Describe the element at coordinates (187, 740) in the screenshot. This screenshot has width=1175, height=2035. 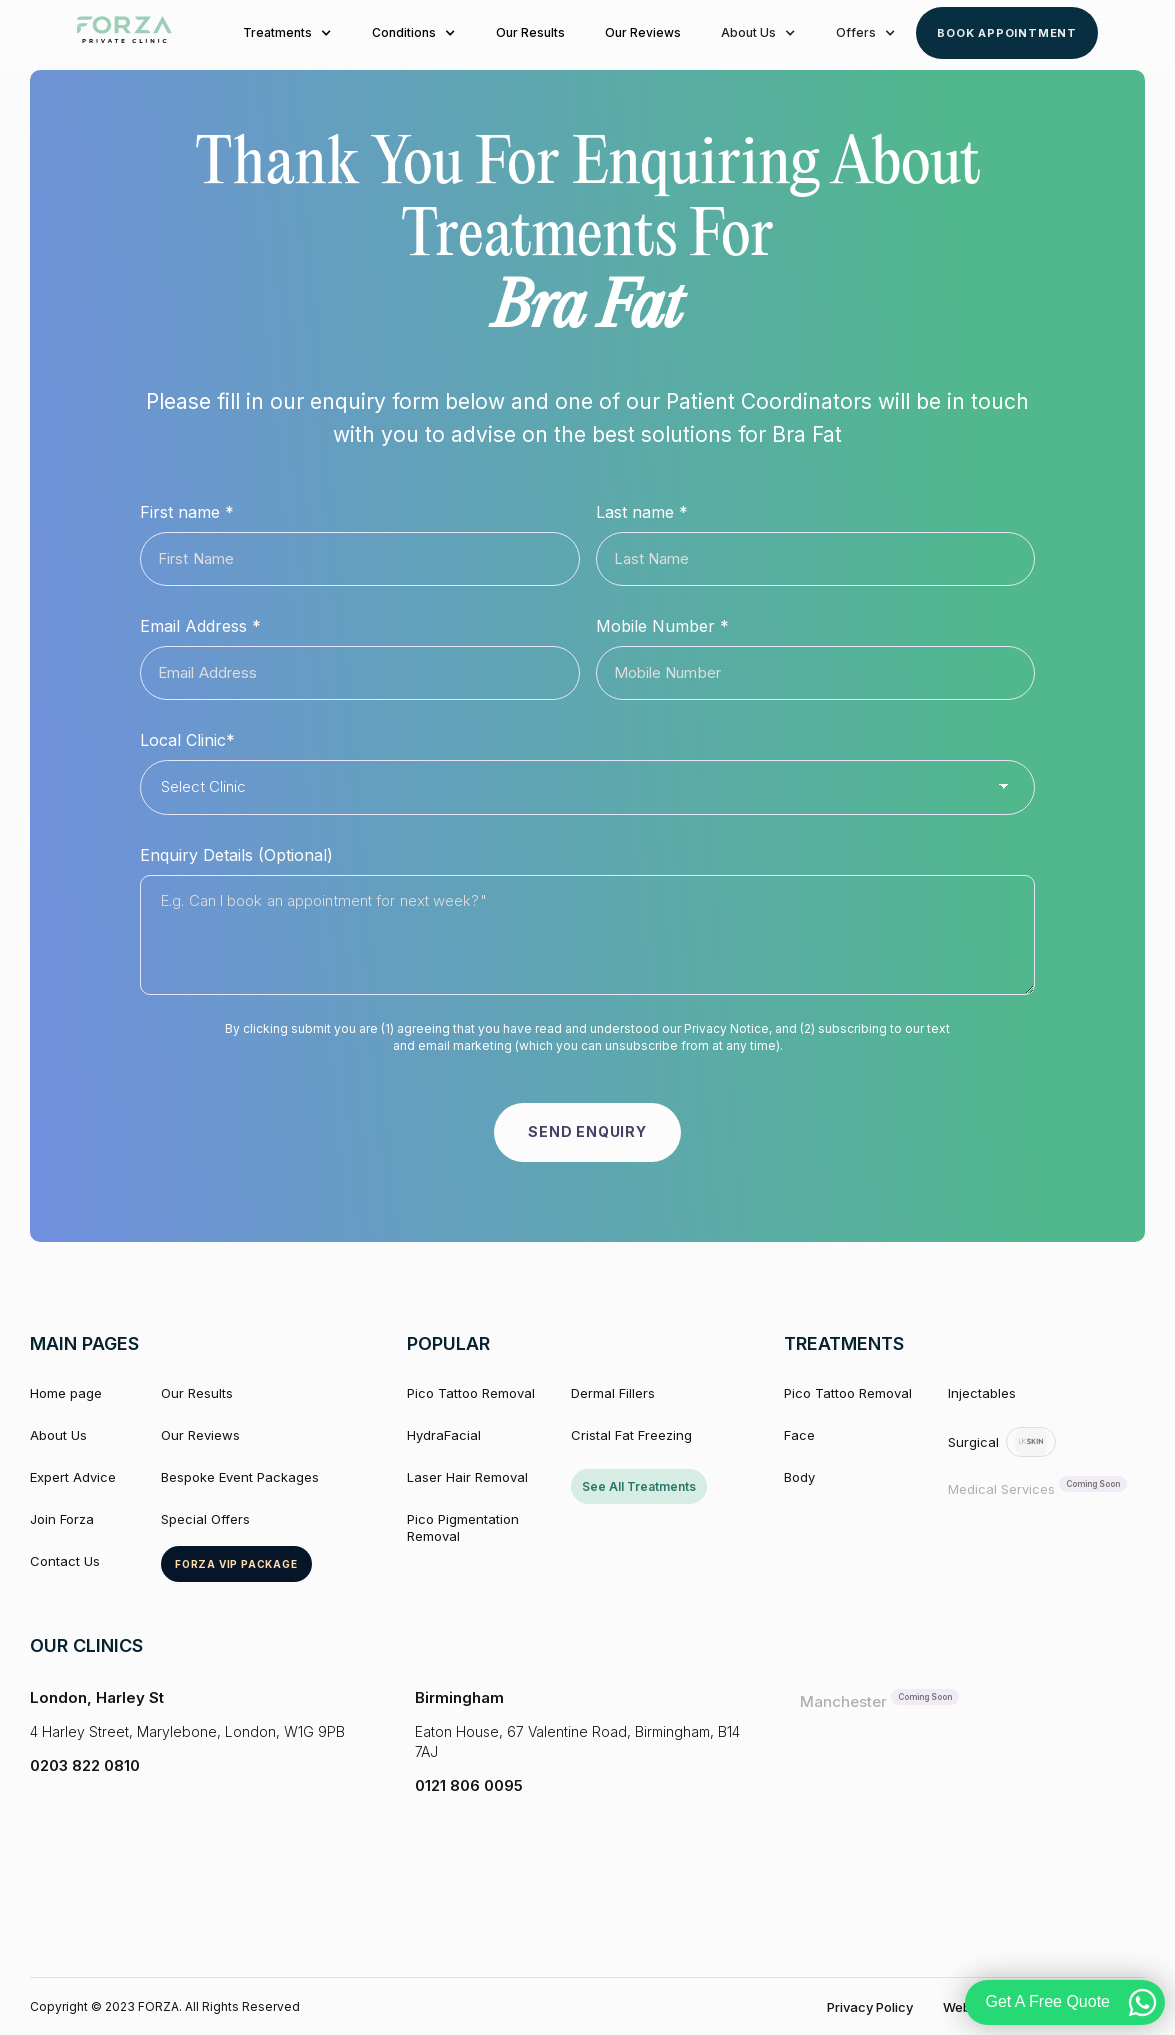
I see `Local Clinic*` at that location.